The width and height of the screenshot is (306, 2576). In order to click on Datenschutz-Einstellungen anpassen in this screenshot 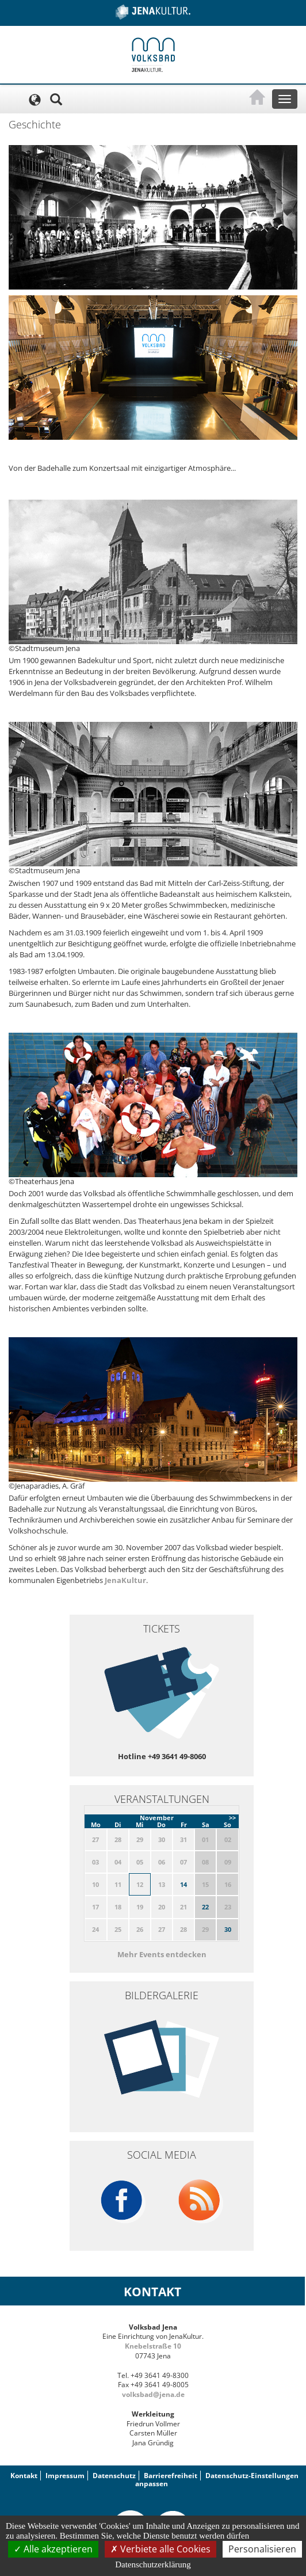, I will do `click(217, 2480)`.